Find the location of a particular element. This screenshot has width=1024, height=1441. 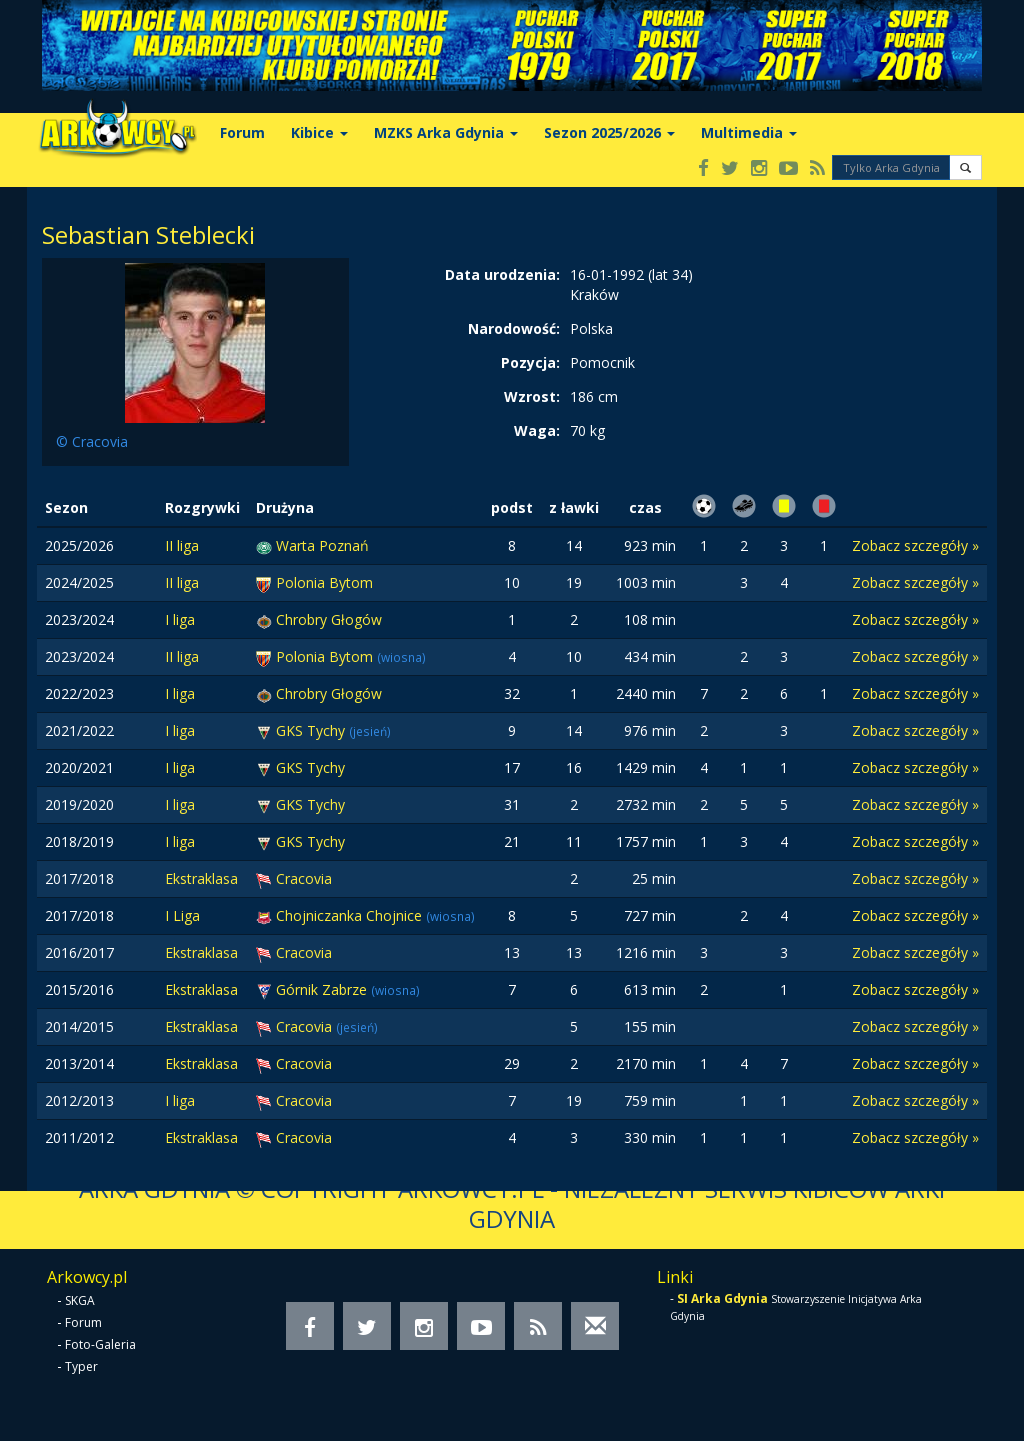

Data urodzenia: is located at coordinates (502, 274).